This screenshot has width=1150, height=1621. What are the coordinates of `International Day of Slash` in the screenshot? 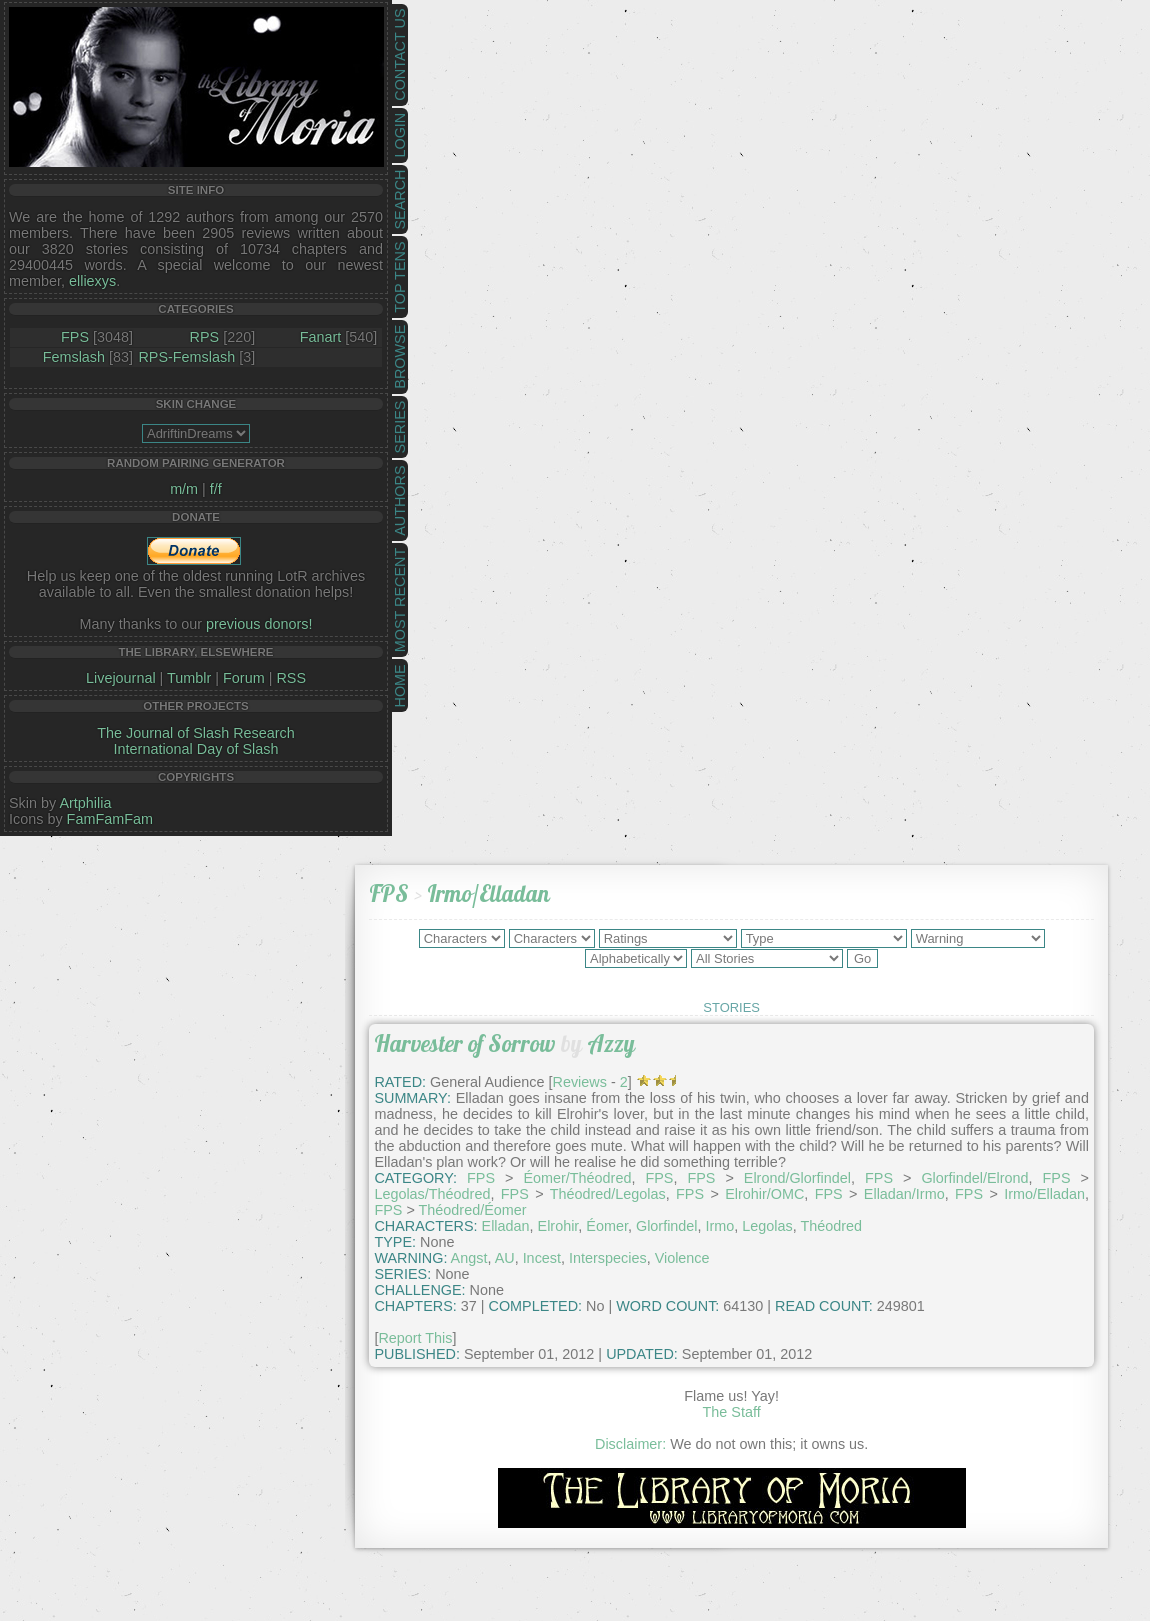 It's located at (196, 749).